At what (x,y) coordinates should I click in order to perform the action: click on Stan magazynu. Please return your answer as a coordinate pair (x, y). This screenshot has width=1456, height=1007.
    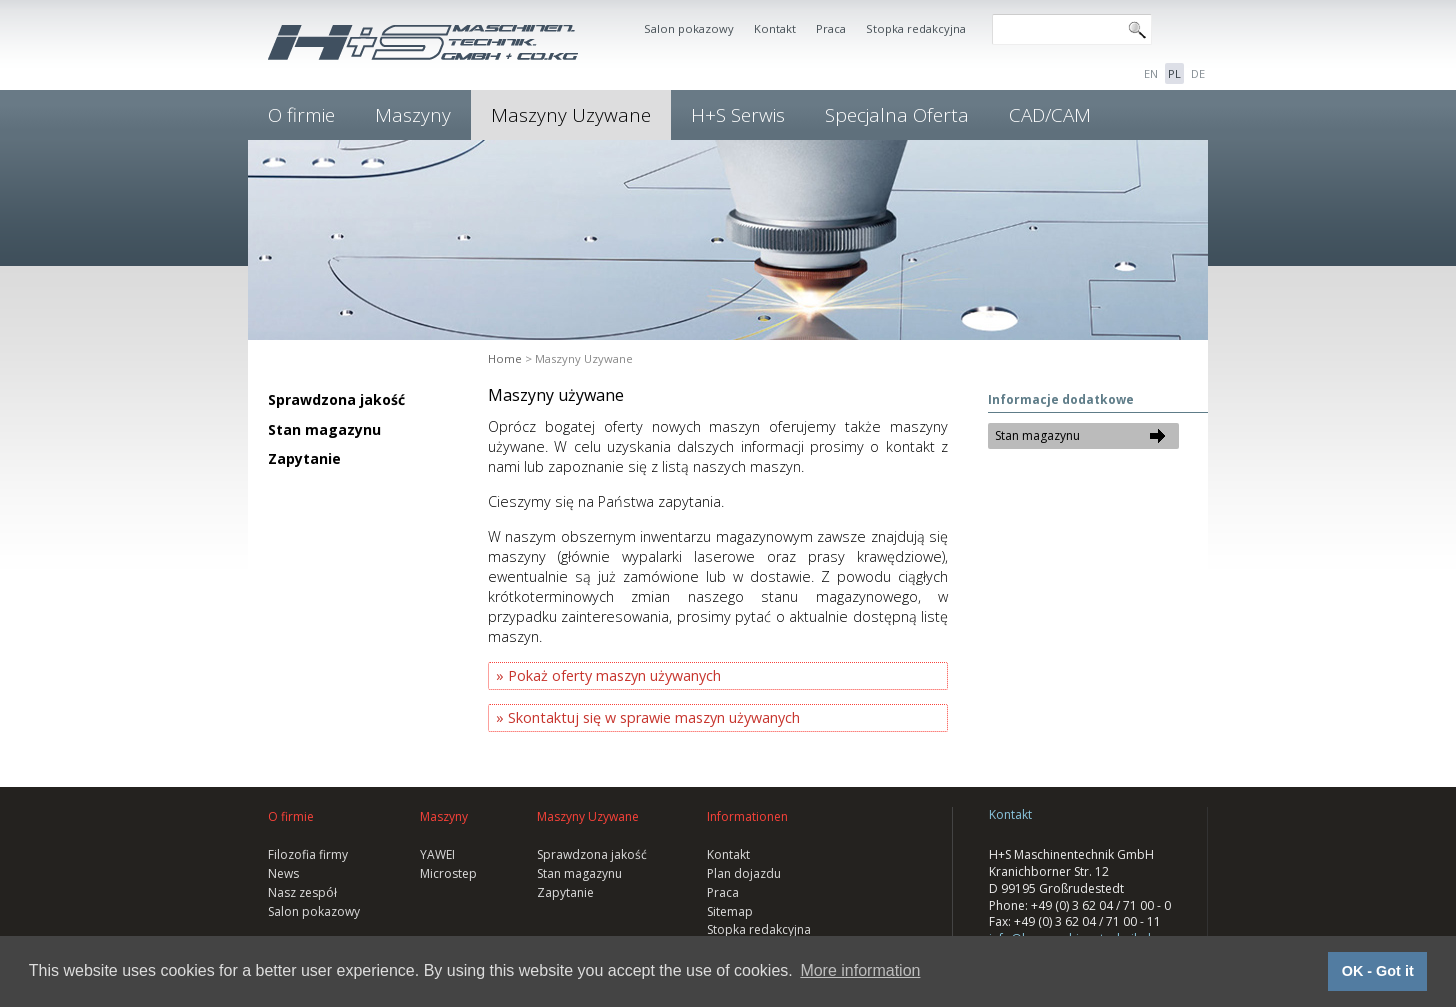
    Looking at the image, I should click on (324, 429).